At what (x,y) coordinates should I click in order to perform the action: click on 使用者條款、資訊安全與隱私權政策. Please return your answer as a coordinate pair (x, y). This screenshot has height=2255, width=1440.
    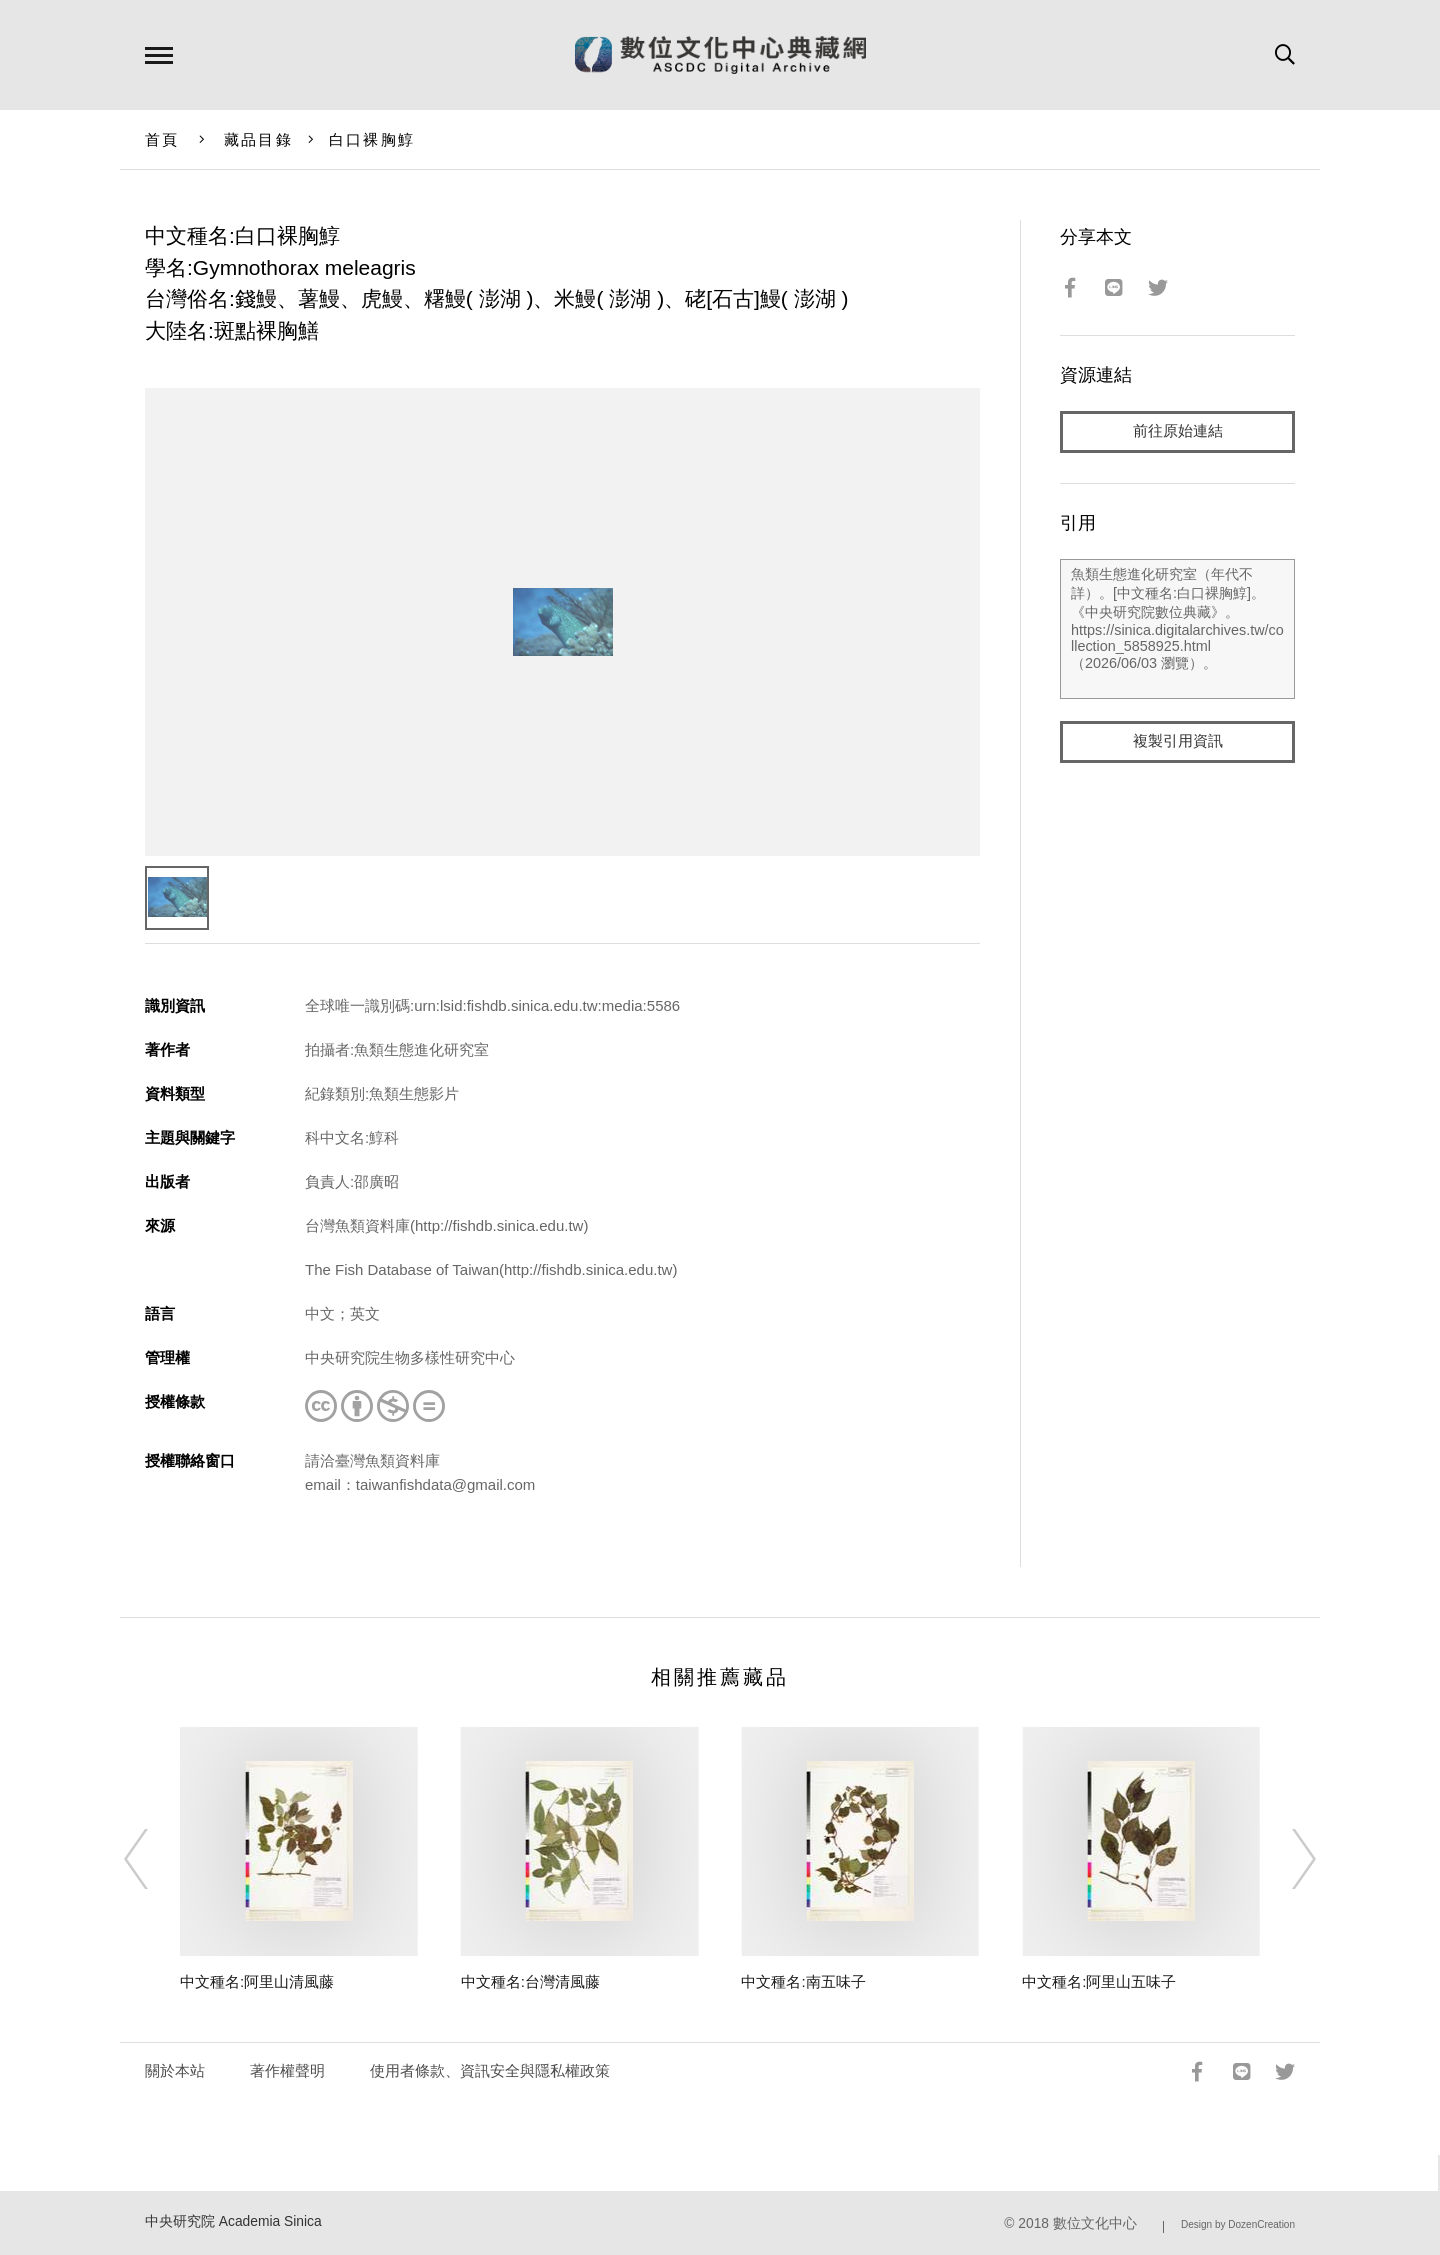
    Looking at the image, I should click on (490, 2070).